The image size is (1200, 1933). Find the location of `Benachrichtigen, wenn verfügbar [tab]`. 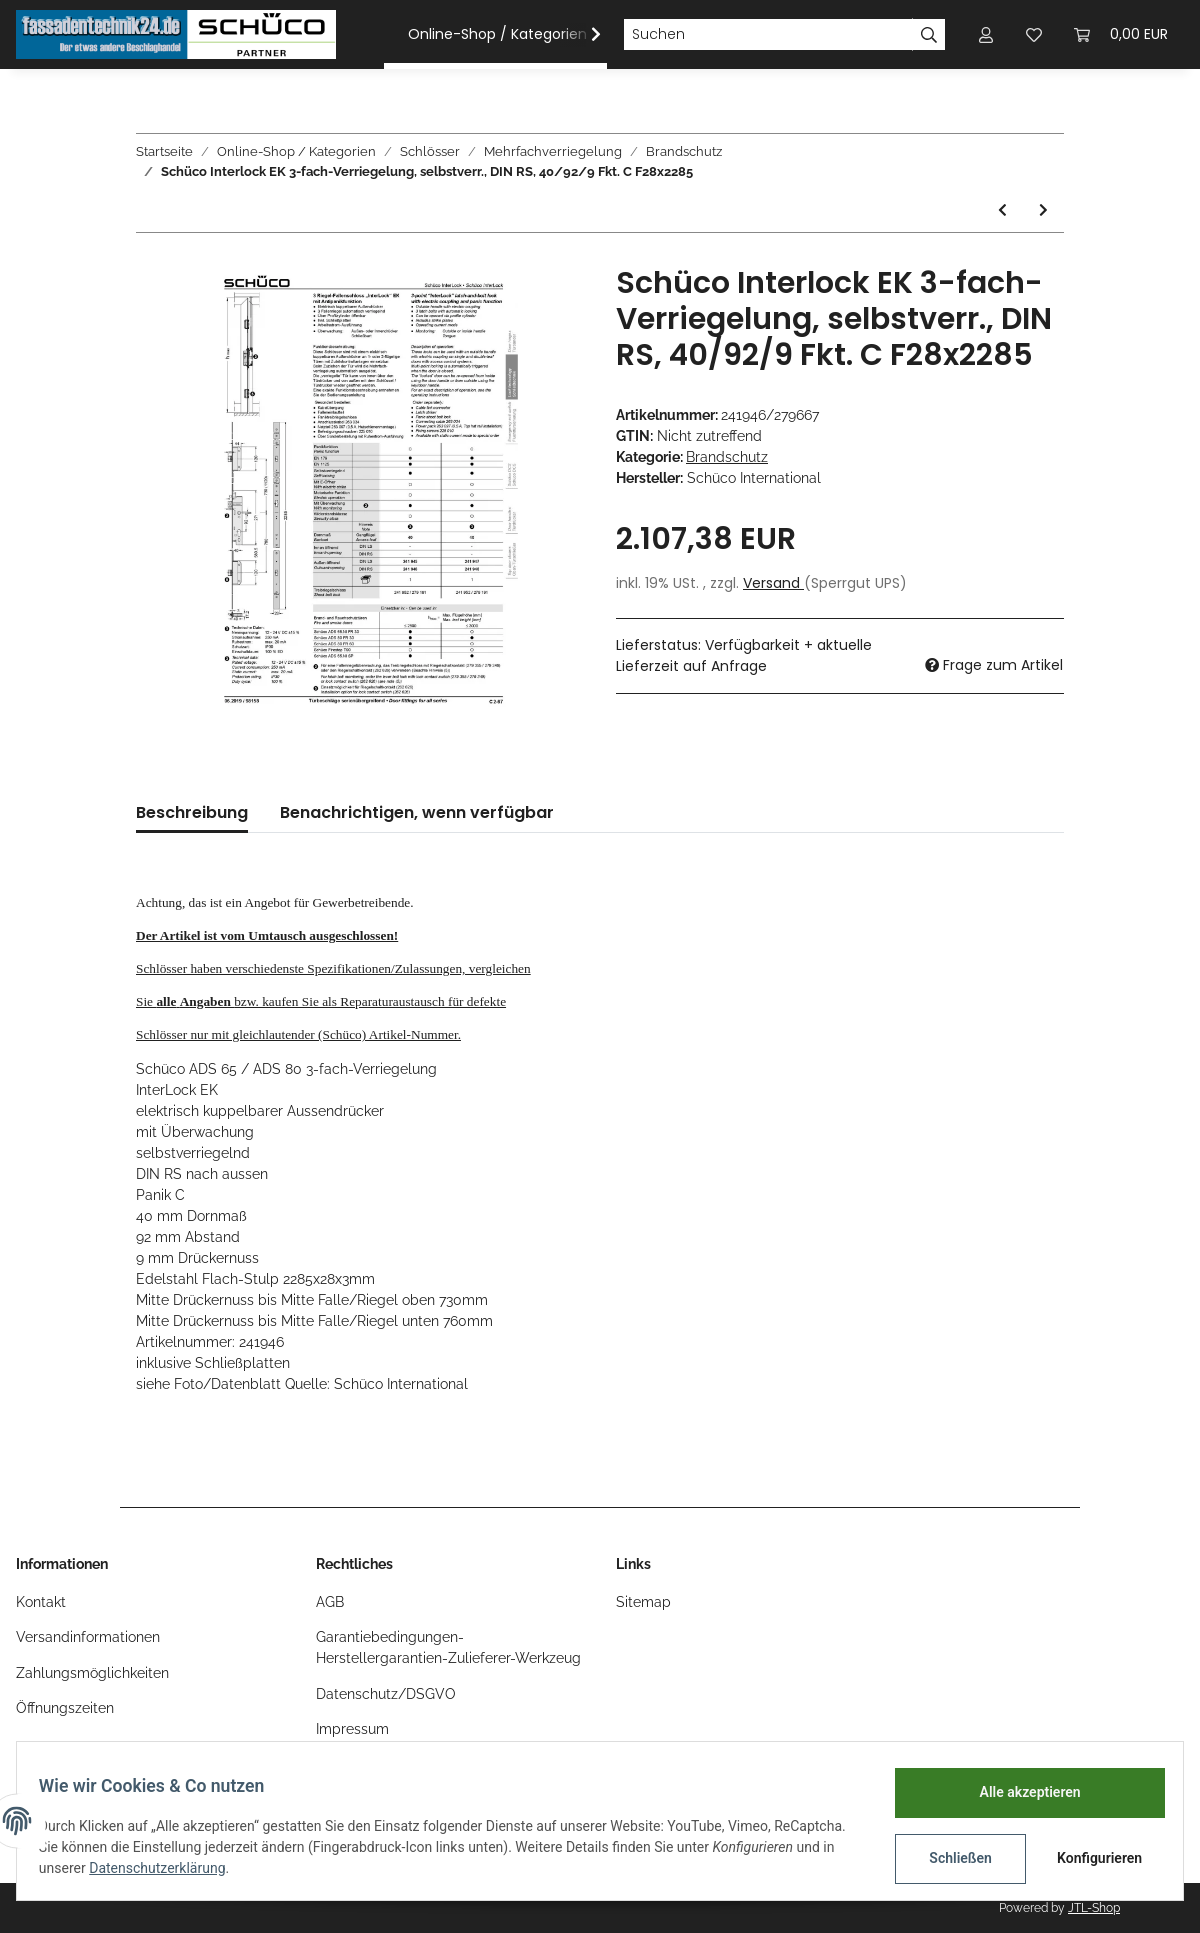

Benachrichtigen, wenn verfügbar [tab] is located at coordinates (417, 812).